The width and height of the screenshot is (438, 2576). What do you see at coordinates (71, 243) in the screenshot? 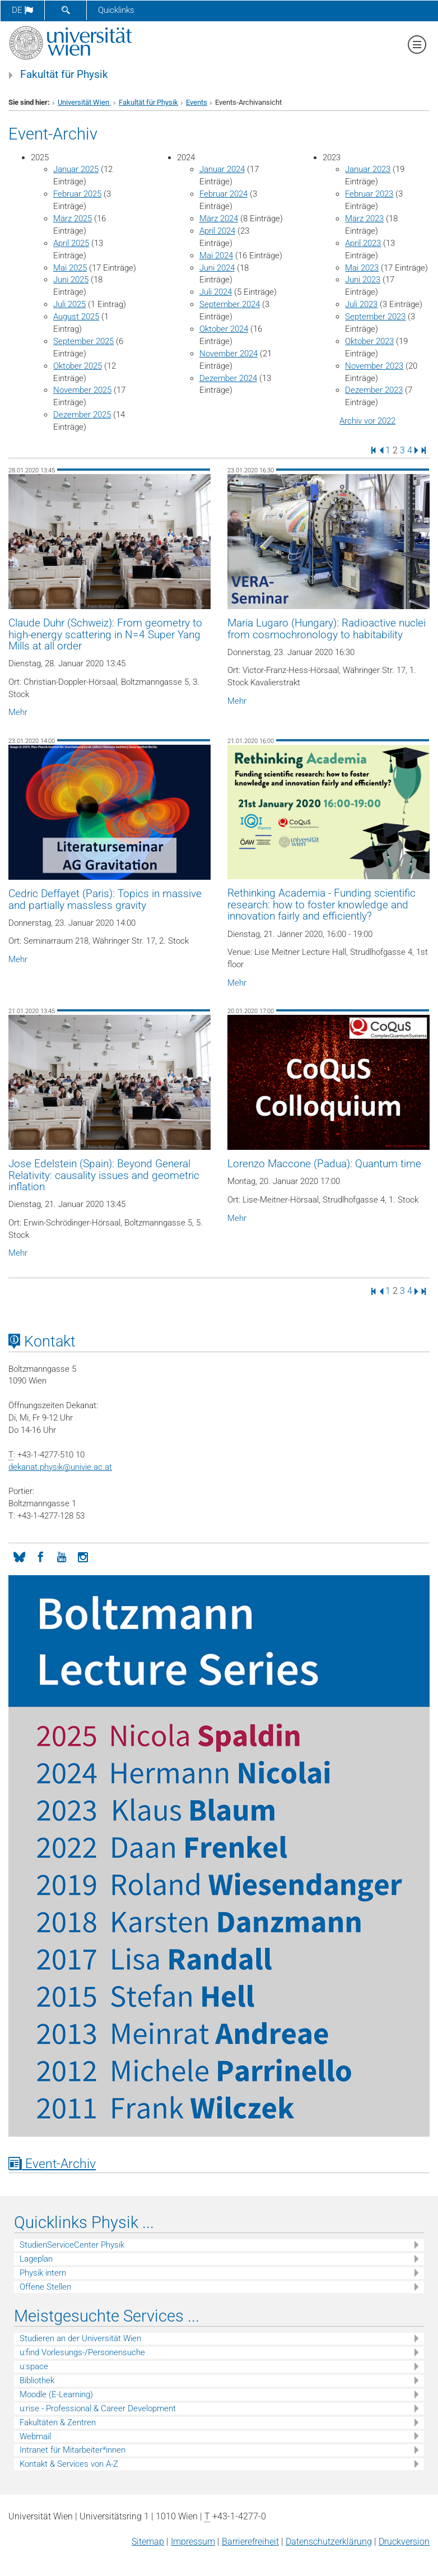
I see `April 2025` at bounding box center [71, 243].